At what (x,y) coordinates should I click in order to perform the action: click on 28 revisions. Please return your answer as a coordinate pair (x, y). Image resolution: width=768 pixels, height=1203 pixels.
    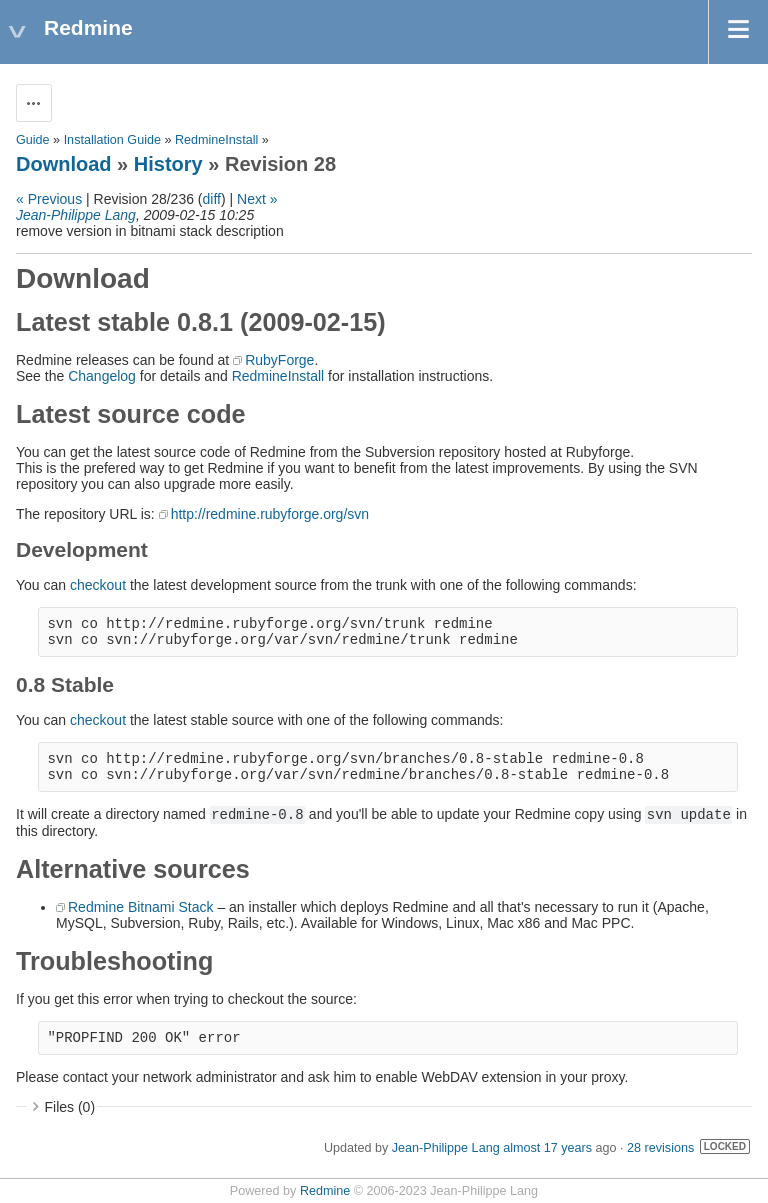
    Looking at the image, I should click on (660, 1148).